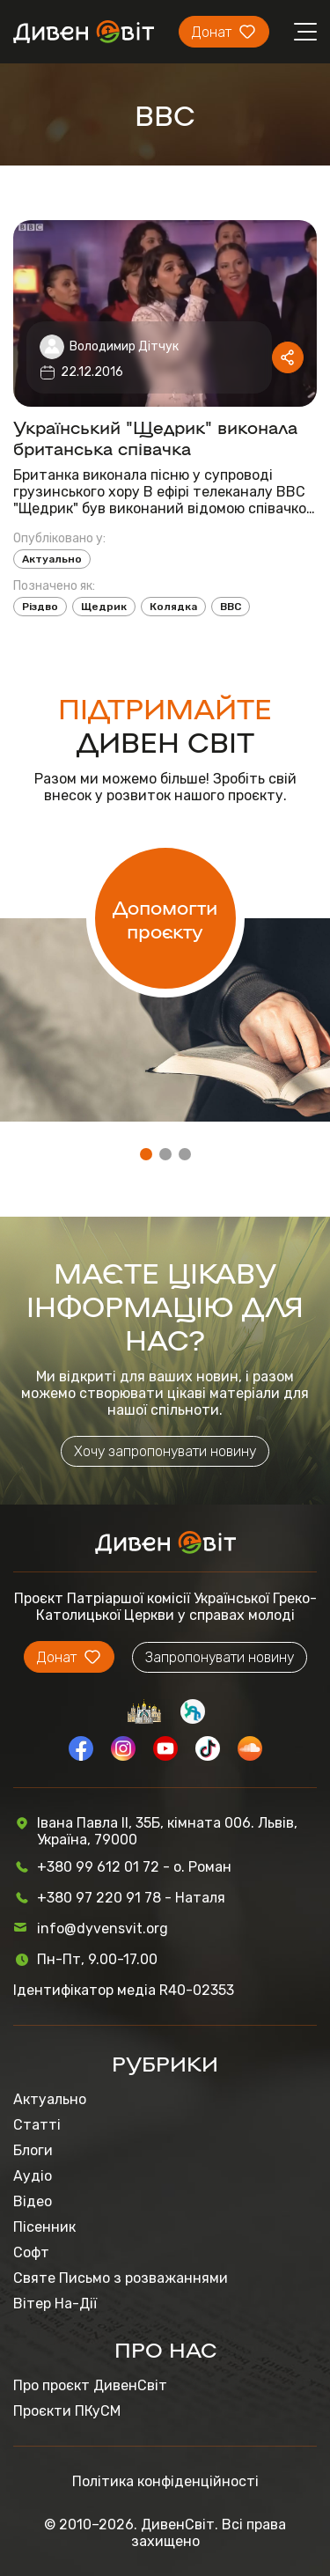  Describe the element at coordinates (165, 2481) in the screenshot. I see `Політика конфіденційності` at that location.